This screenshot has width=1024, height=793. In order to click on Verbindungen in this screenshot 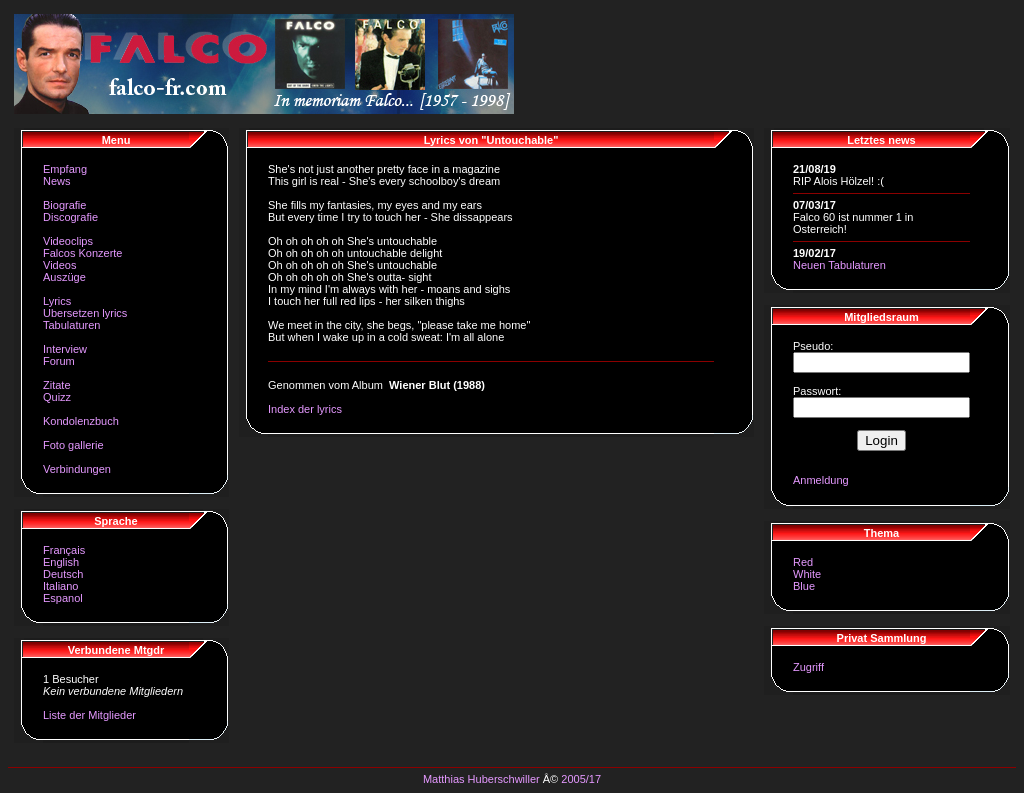, I will do `click(77, 469)`.